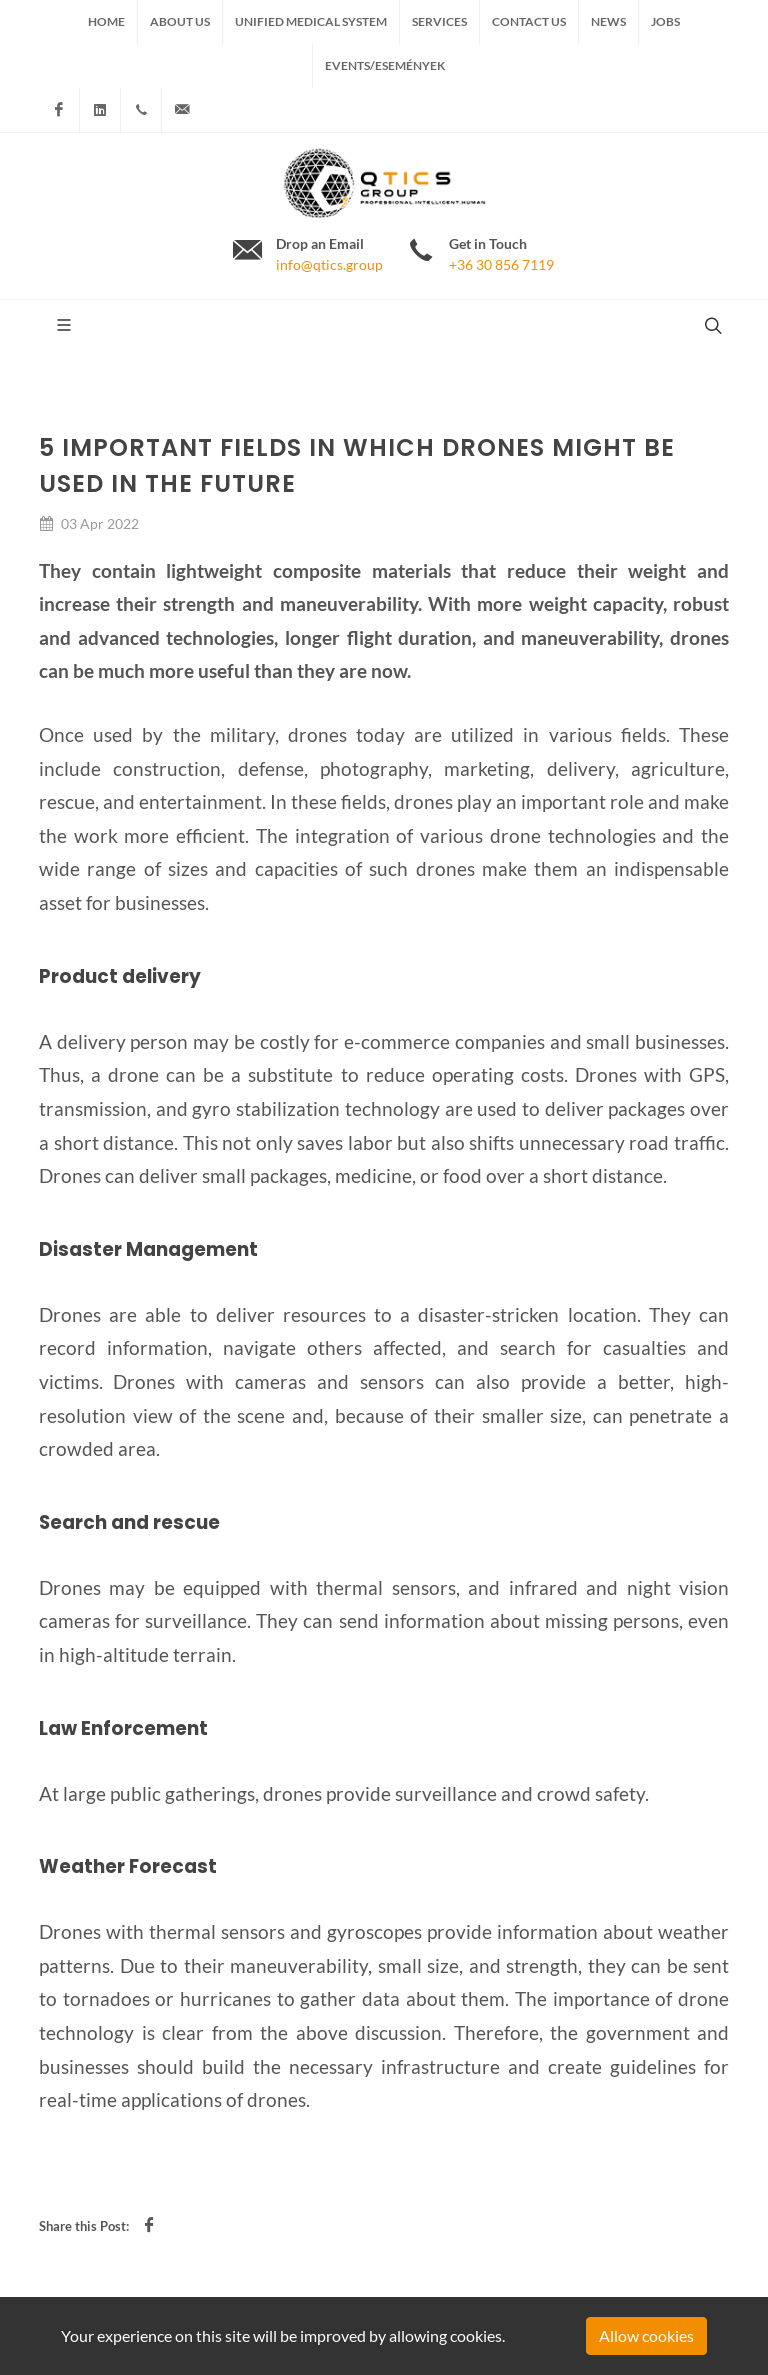 The image size is (768, 2375). What do you see at coordinates (311, 21) in the screenshot?
I see `Unified medical system` at bounding box center [311, 21].